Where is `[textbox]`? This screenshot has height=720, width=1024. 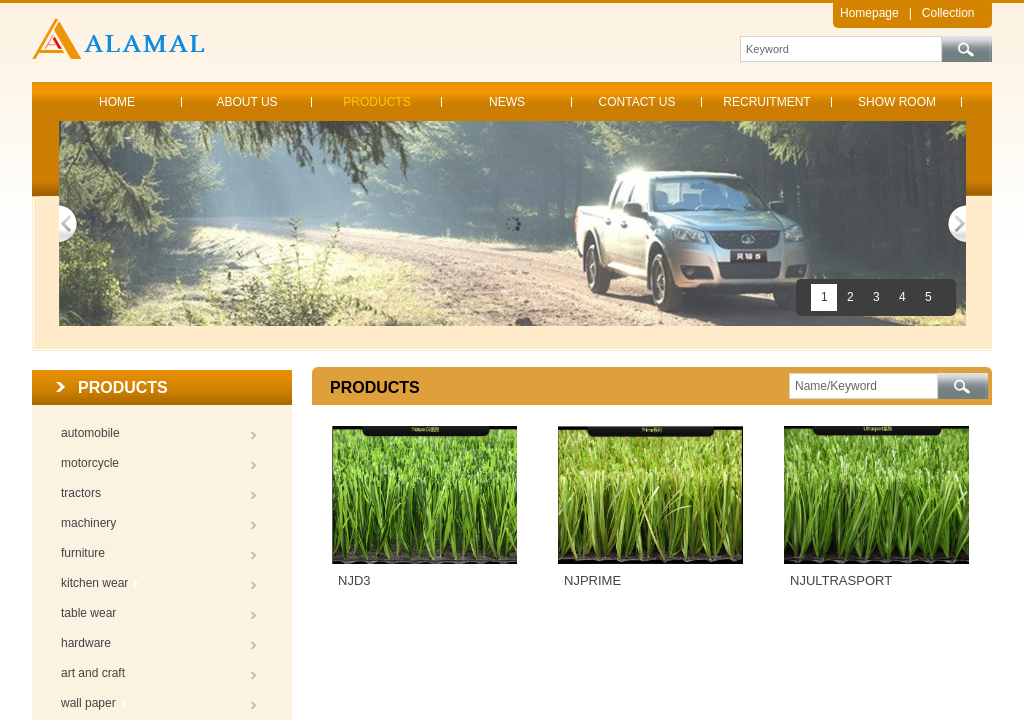
[textbox] is located at coordinates (841, 49).